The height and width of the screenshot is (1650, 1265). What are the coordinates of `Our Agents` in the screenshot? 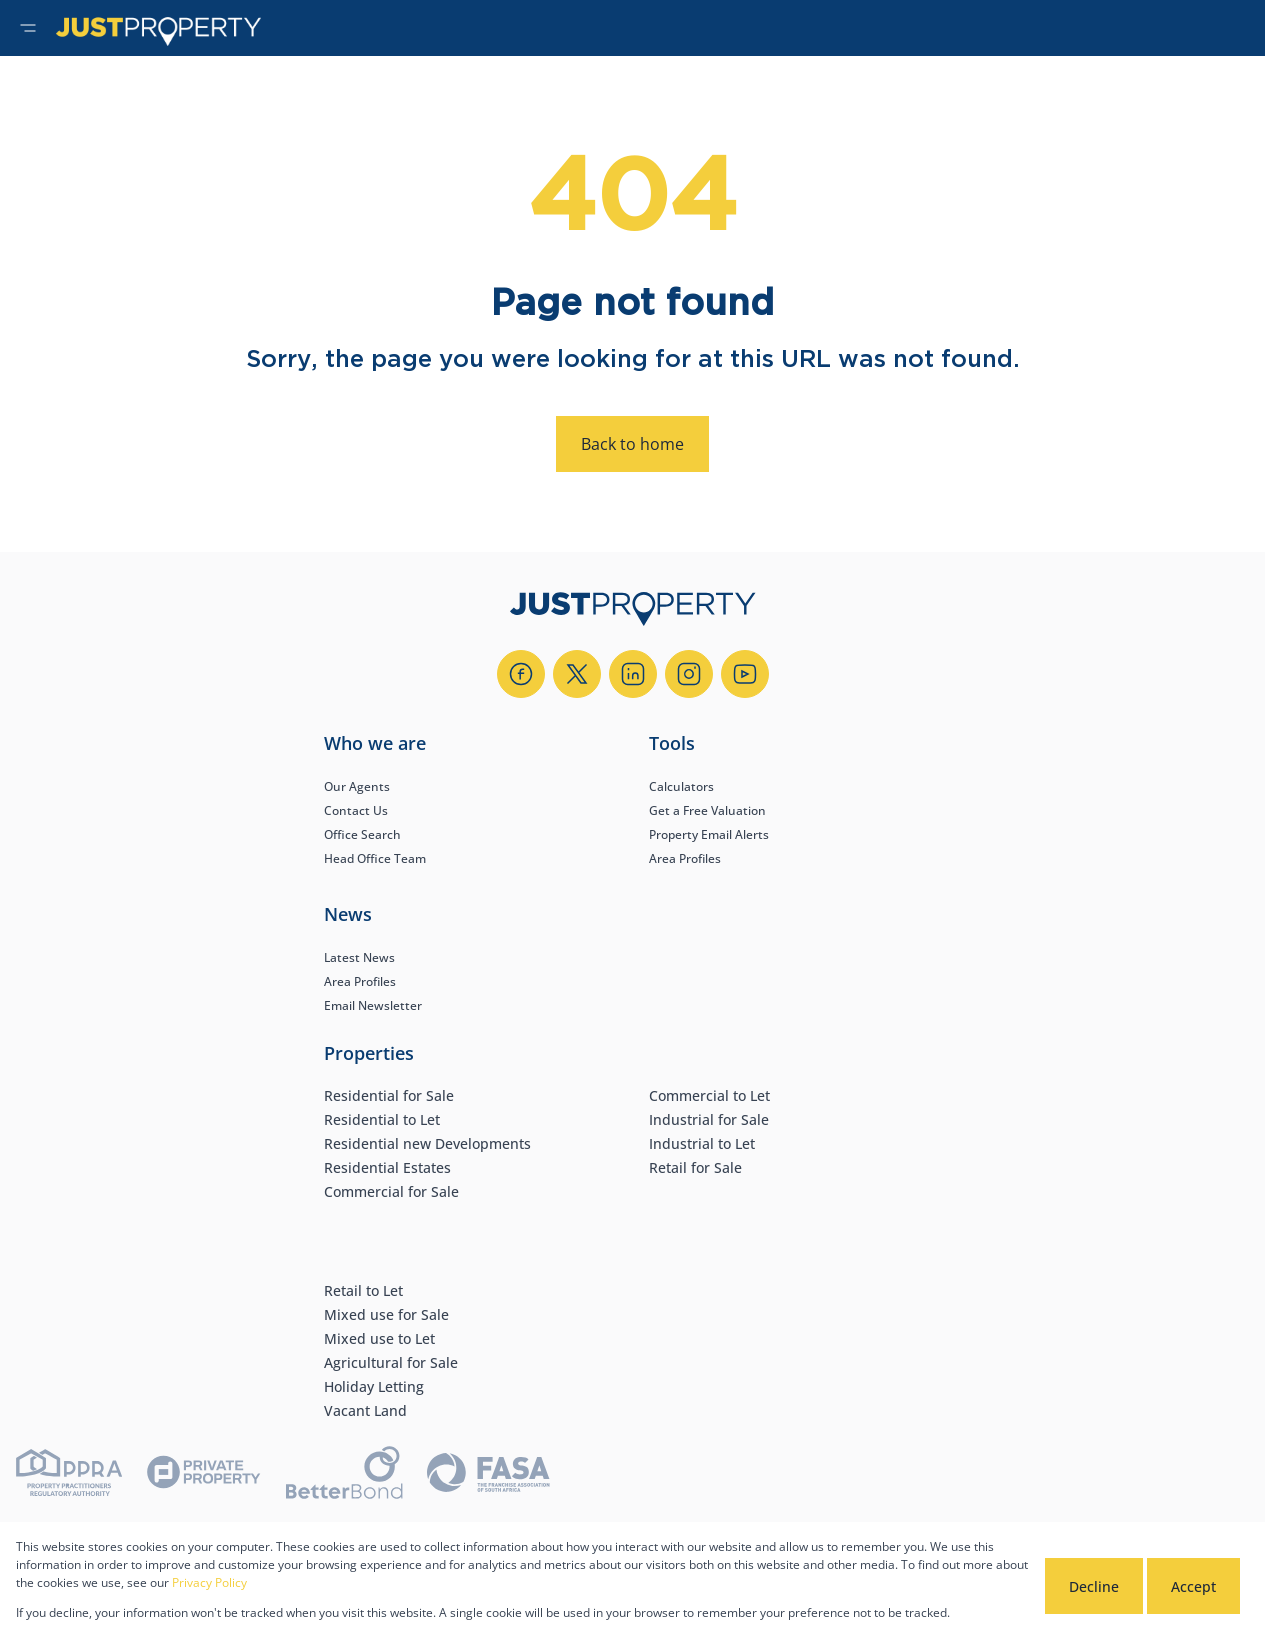 It's located at (357, 786).